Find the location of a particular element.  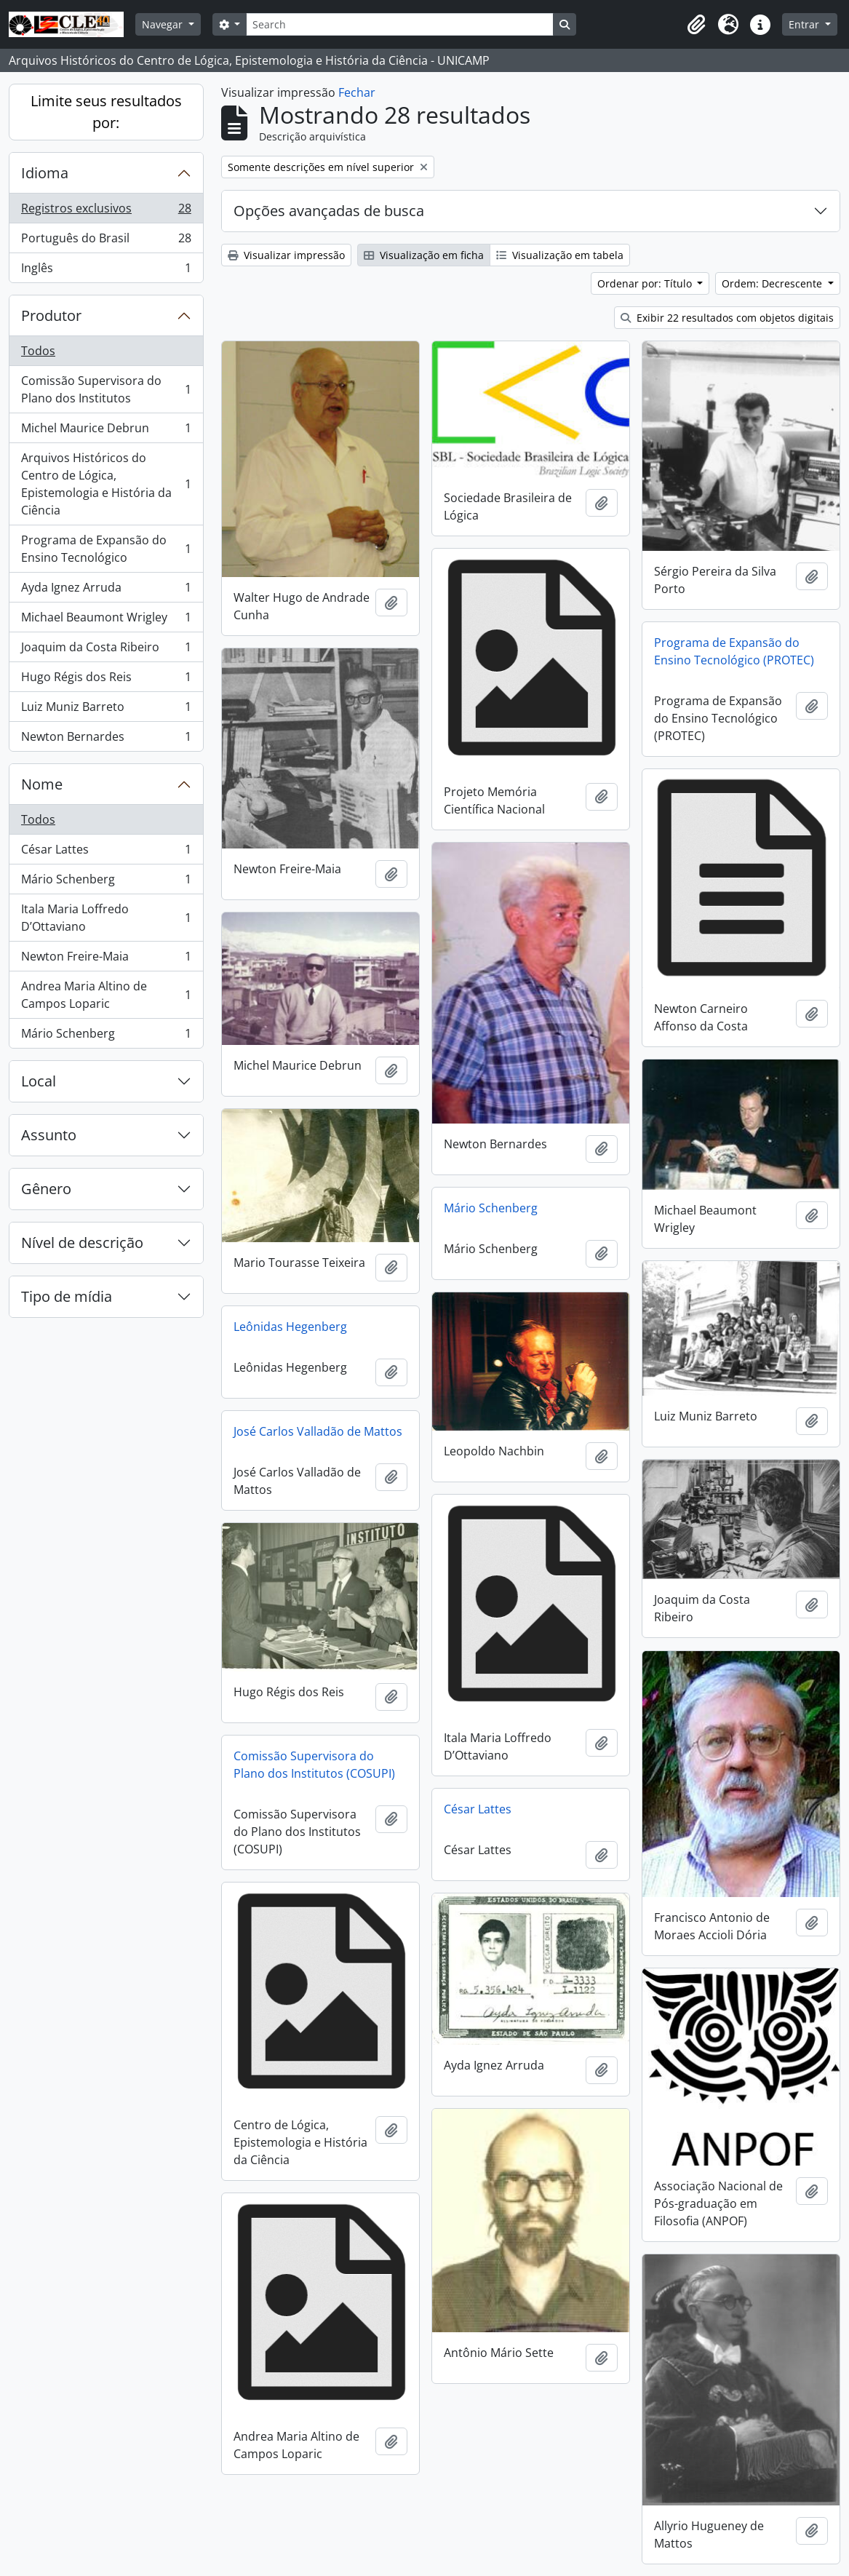

José Carlos Valladão de Mattos is located at coordinates (318, 1431).